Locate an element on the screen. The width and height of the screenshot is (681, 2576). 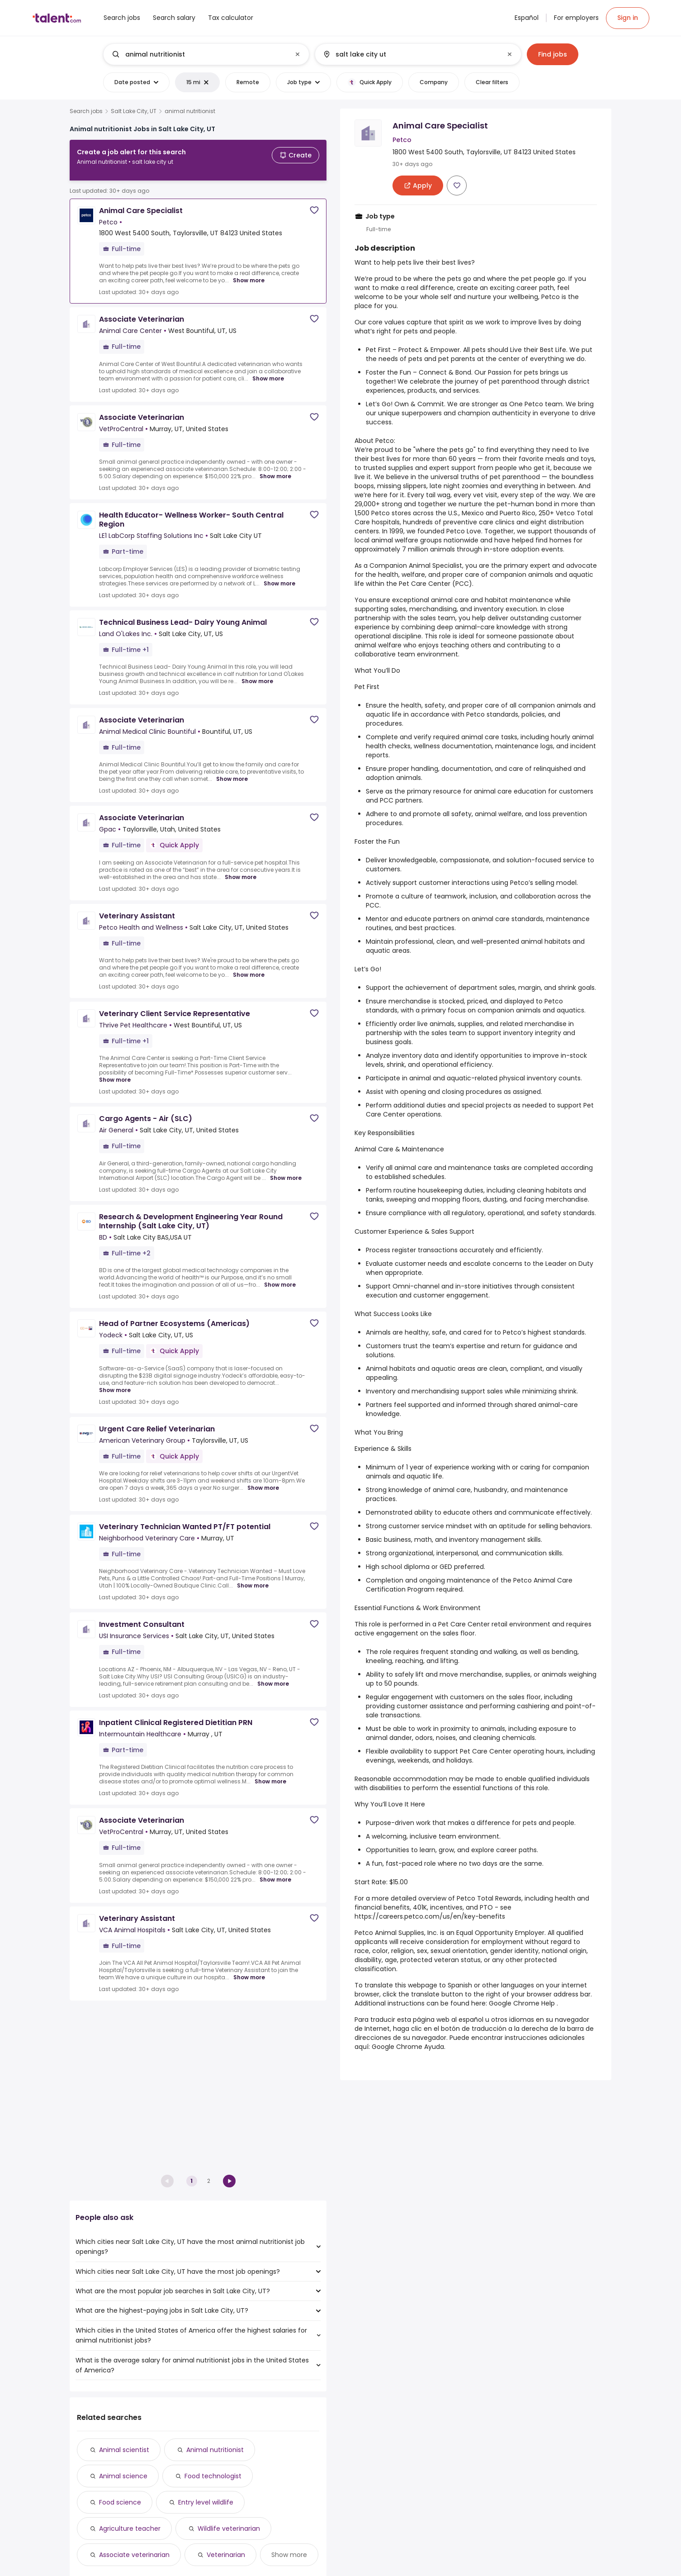
Animal science is located at coordinates (123, 2476).